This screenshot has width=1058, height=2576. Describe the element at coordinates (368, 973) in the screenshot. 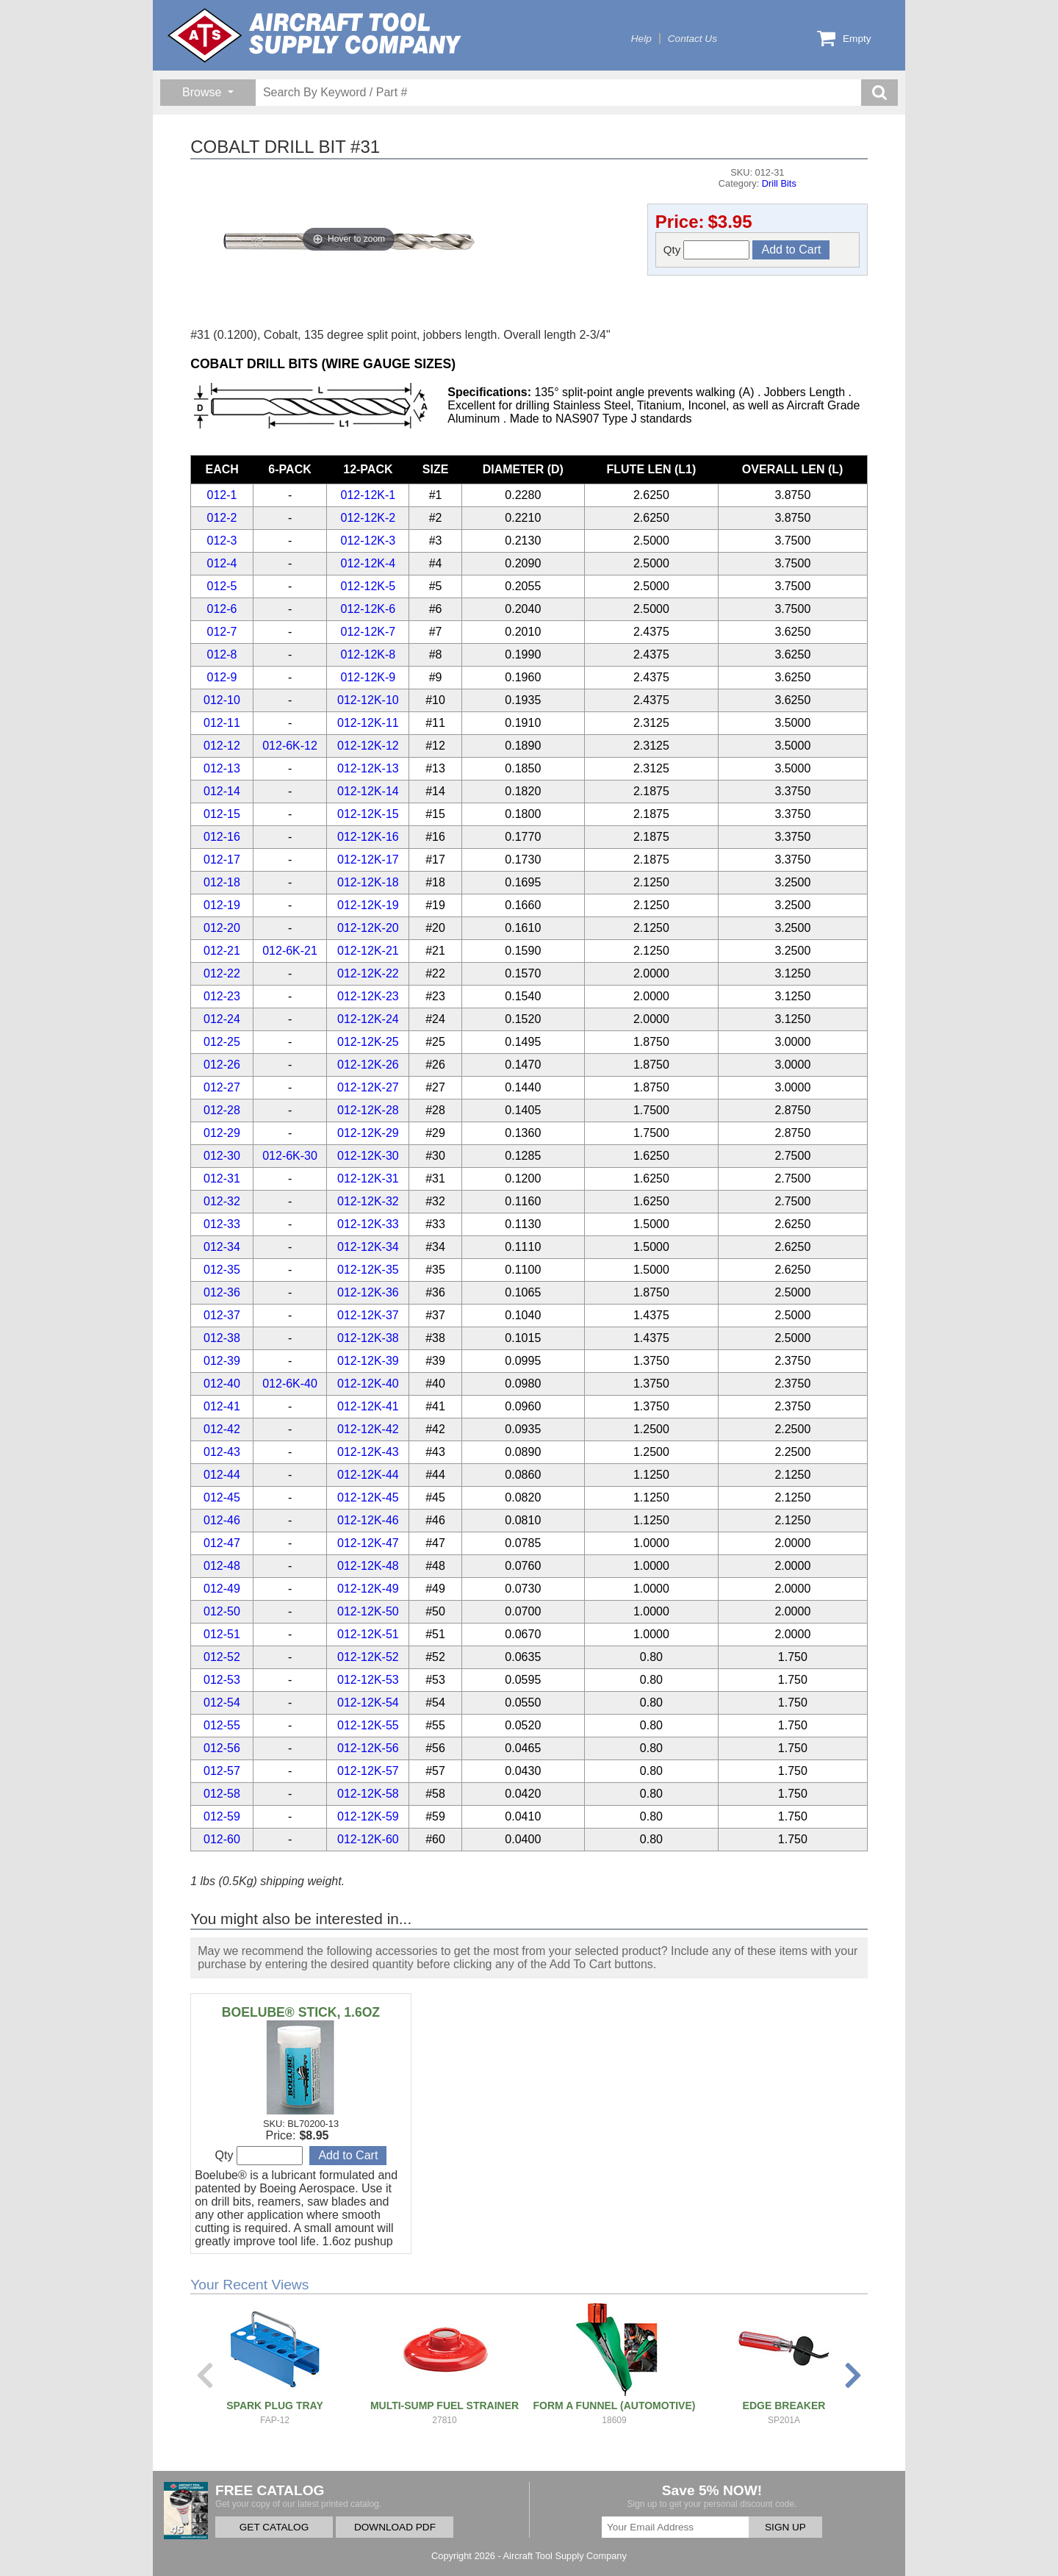

I see `012-12K-22` at that location.